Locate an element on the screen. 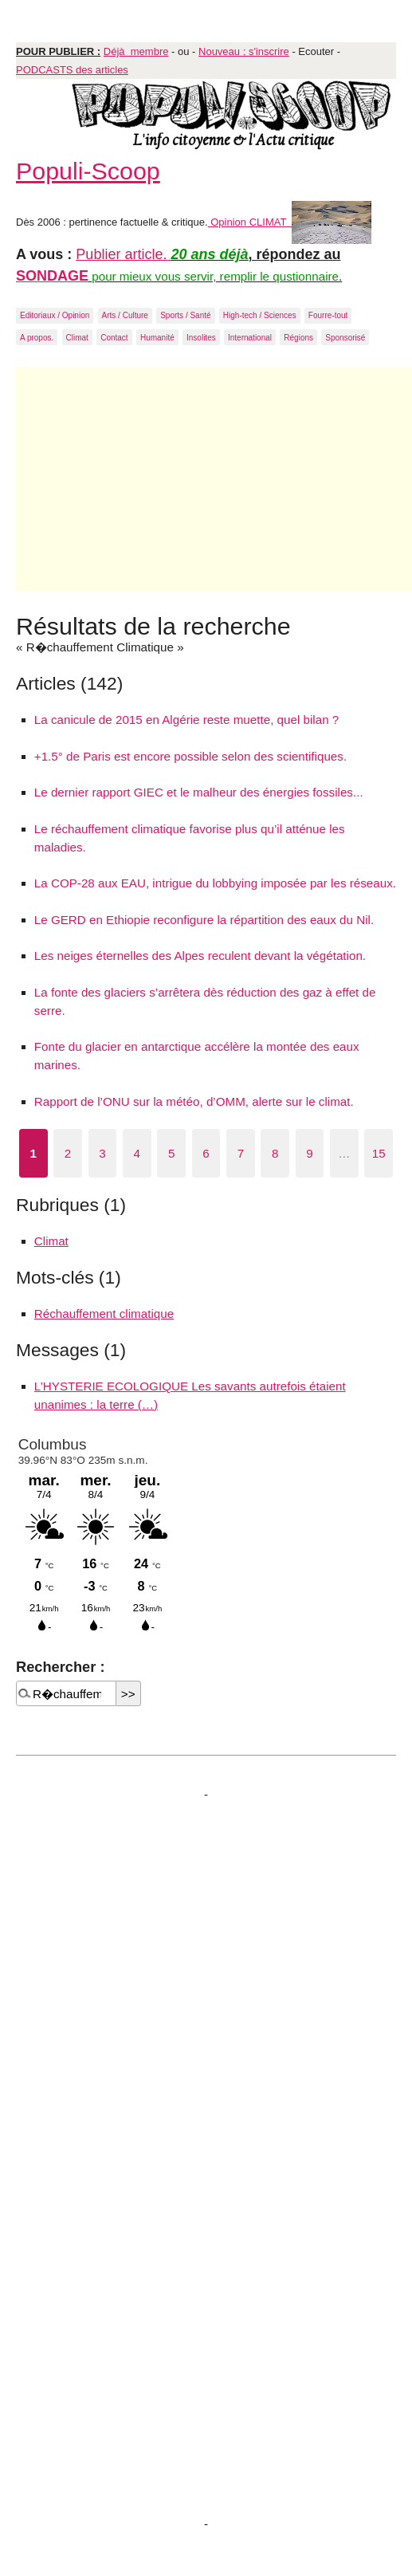 This screenshot has height=2576, width=412. Arts / Culture is located at coordinates (125, 315).